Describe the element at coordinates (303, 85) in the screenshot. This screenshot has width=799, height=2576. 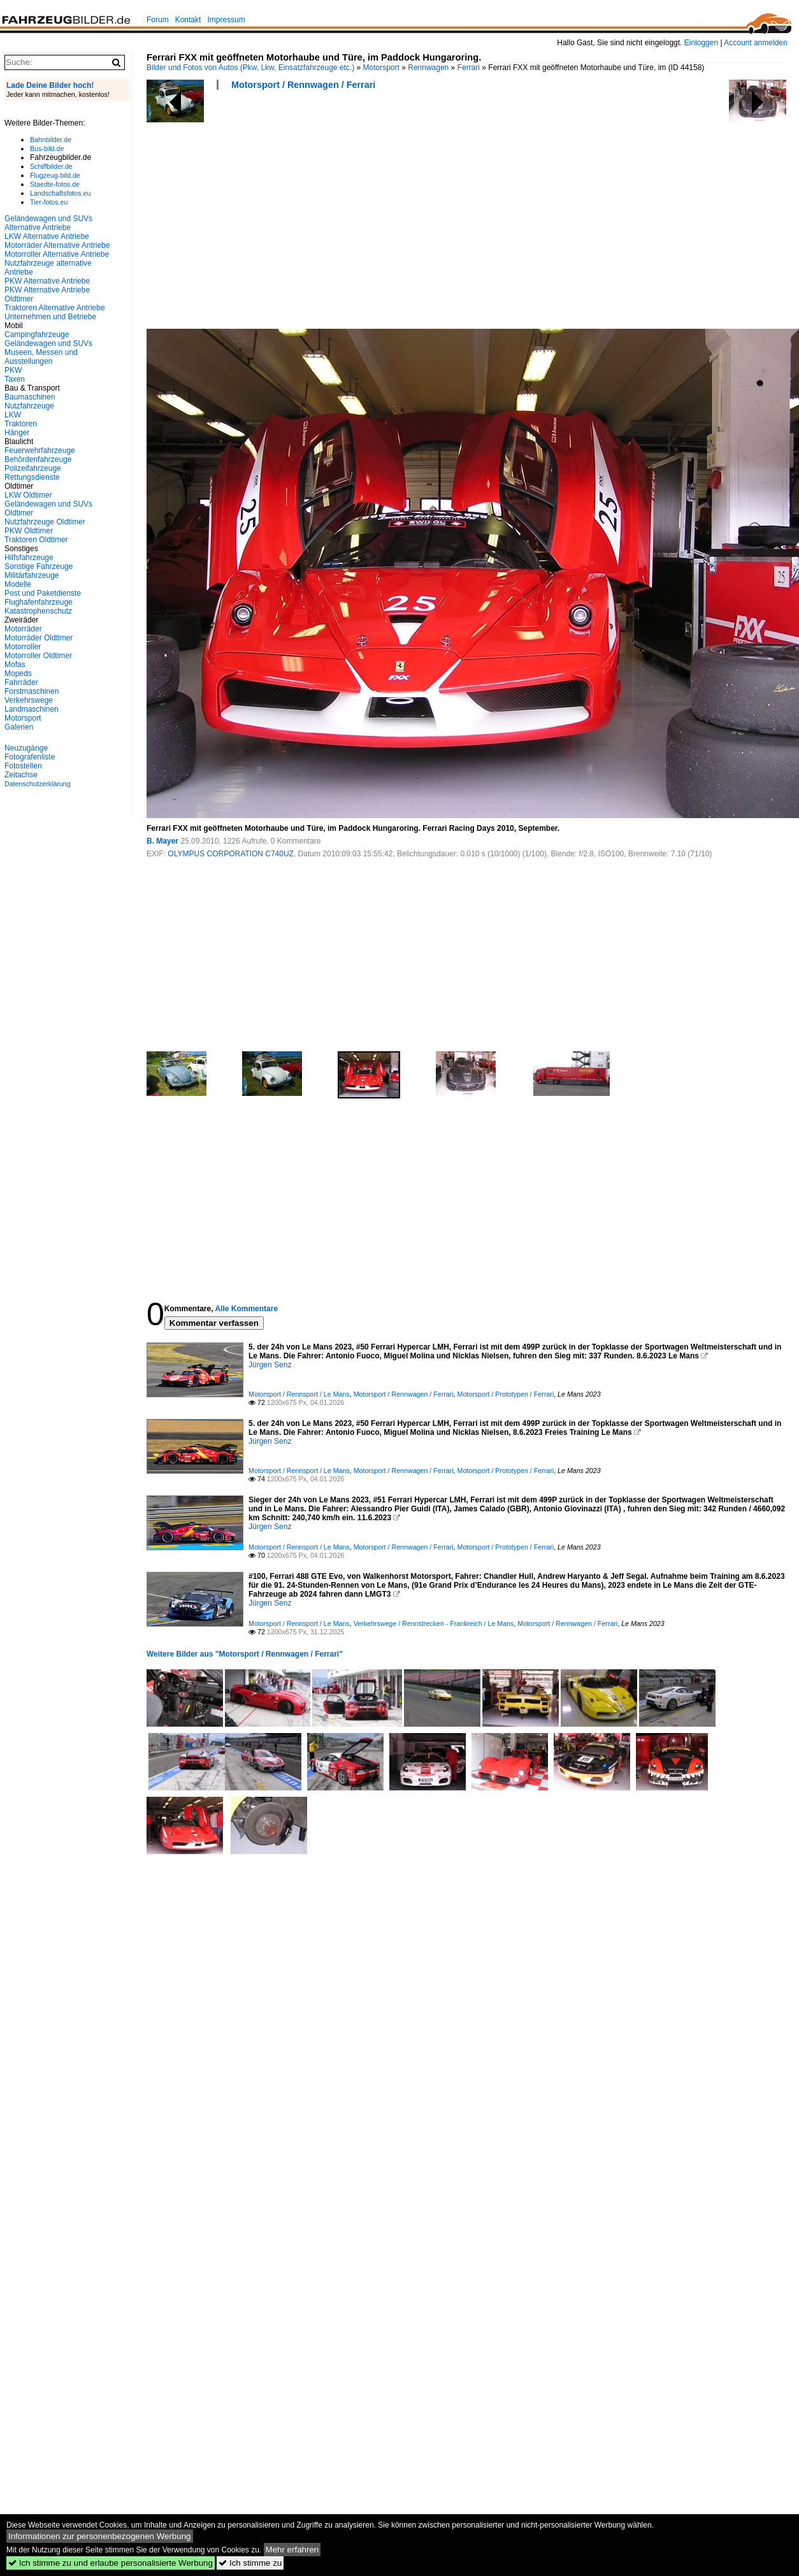
I see `Motorsport / Rennwagen / Ferrari` at that location.